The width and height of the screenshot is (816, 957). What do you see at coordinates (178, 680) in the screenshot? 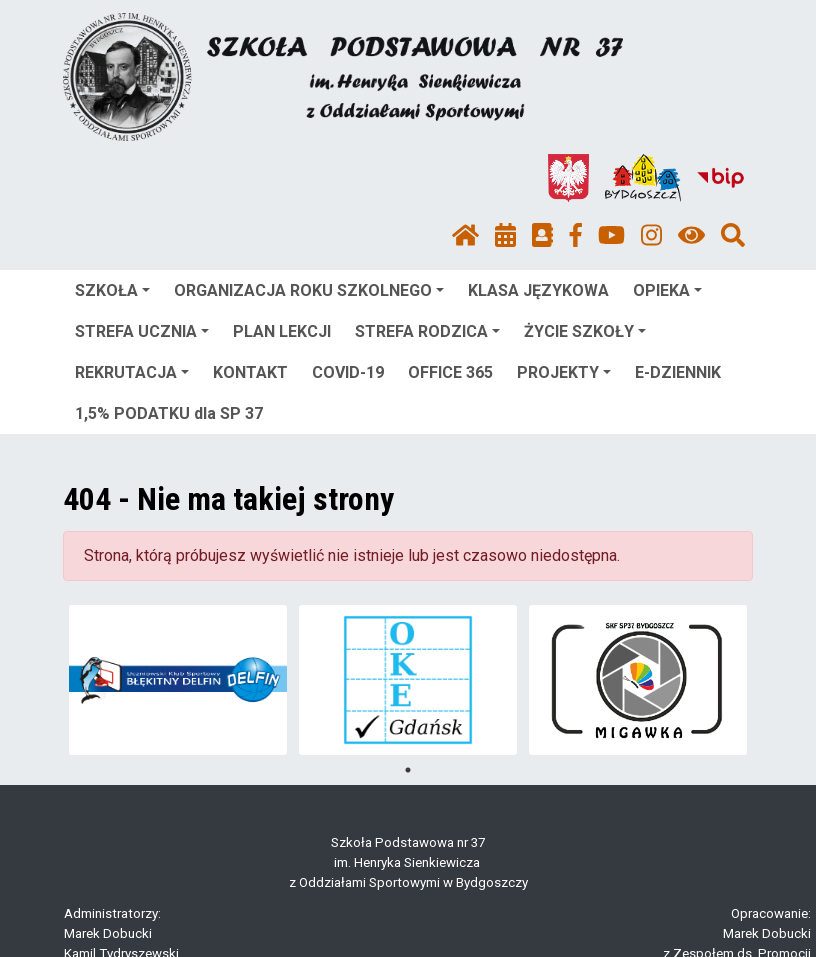
I see `[tabpanel]` at bounding box center [178, 680].